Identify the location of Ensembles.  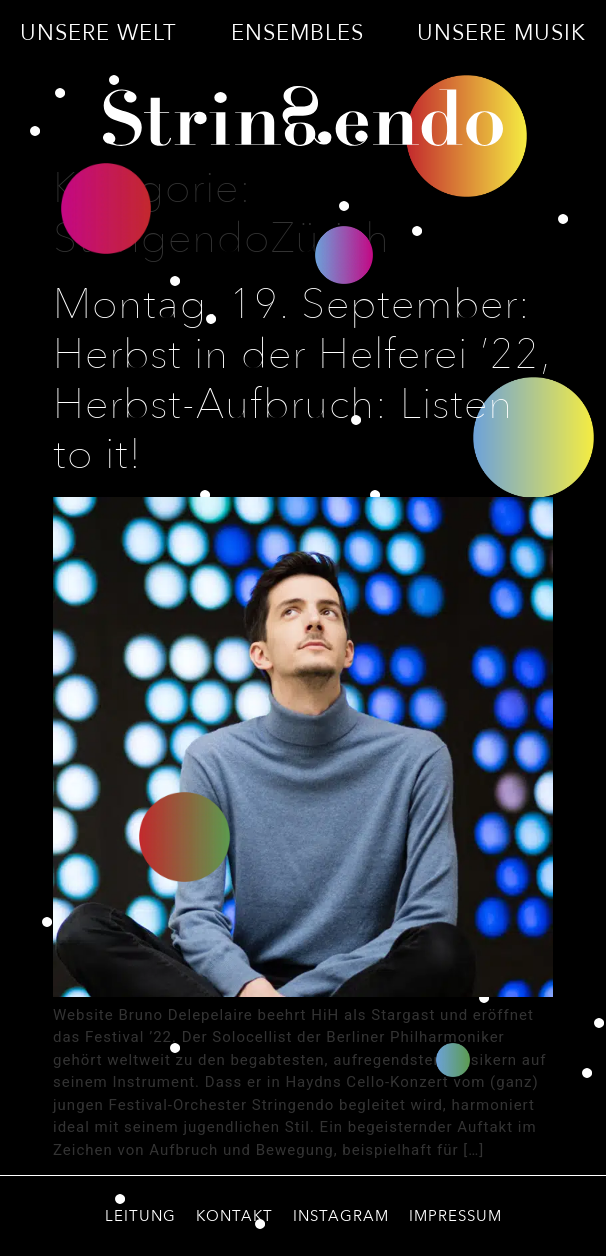
(297, 33).